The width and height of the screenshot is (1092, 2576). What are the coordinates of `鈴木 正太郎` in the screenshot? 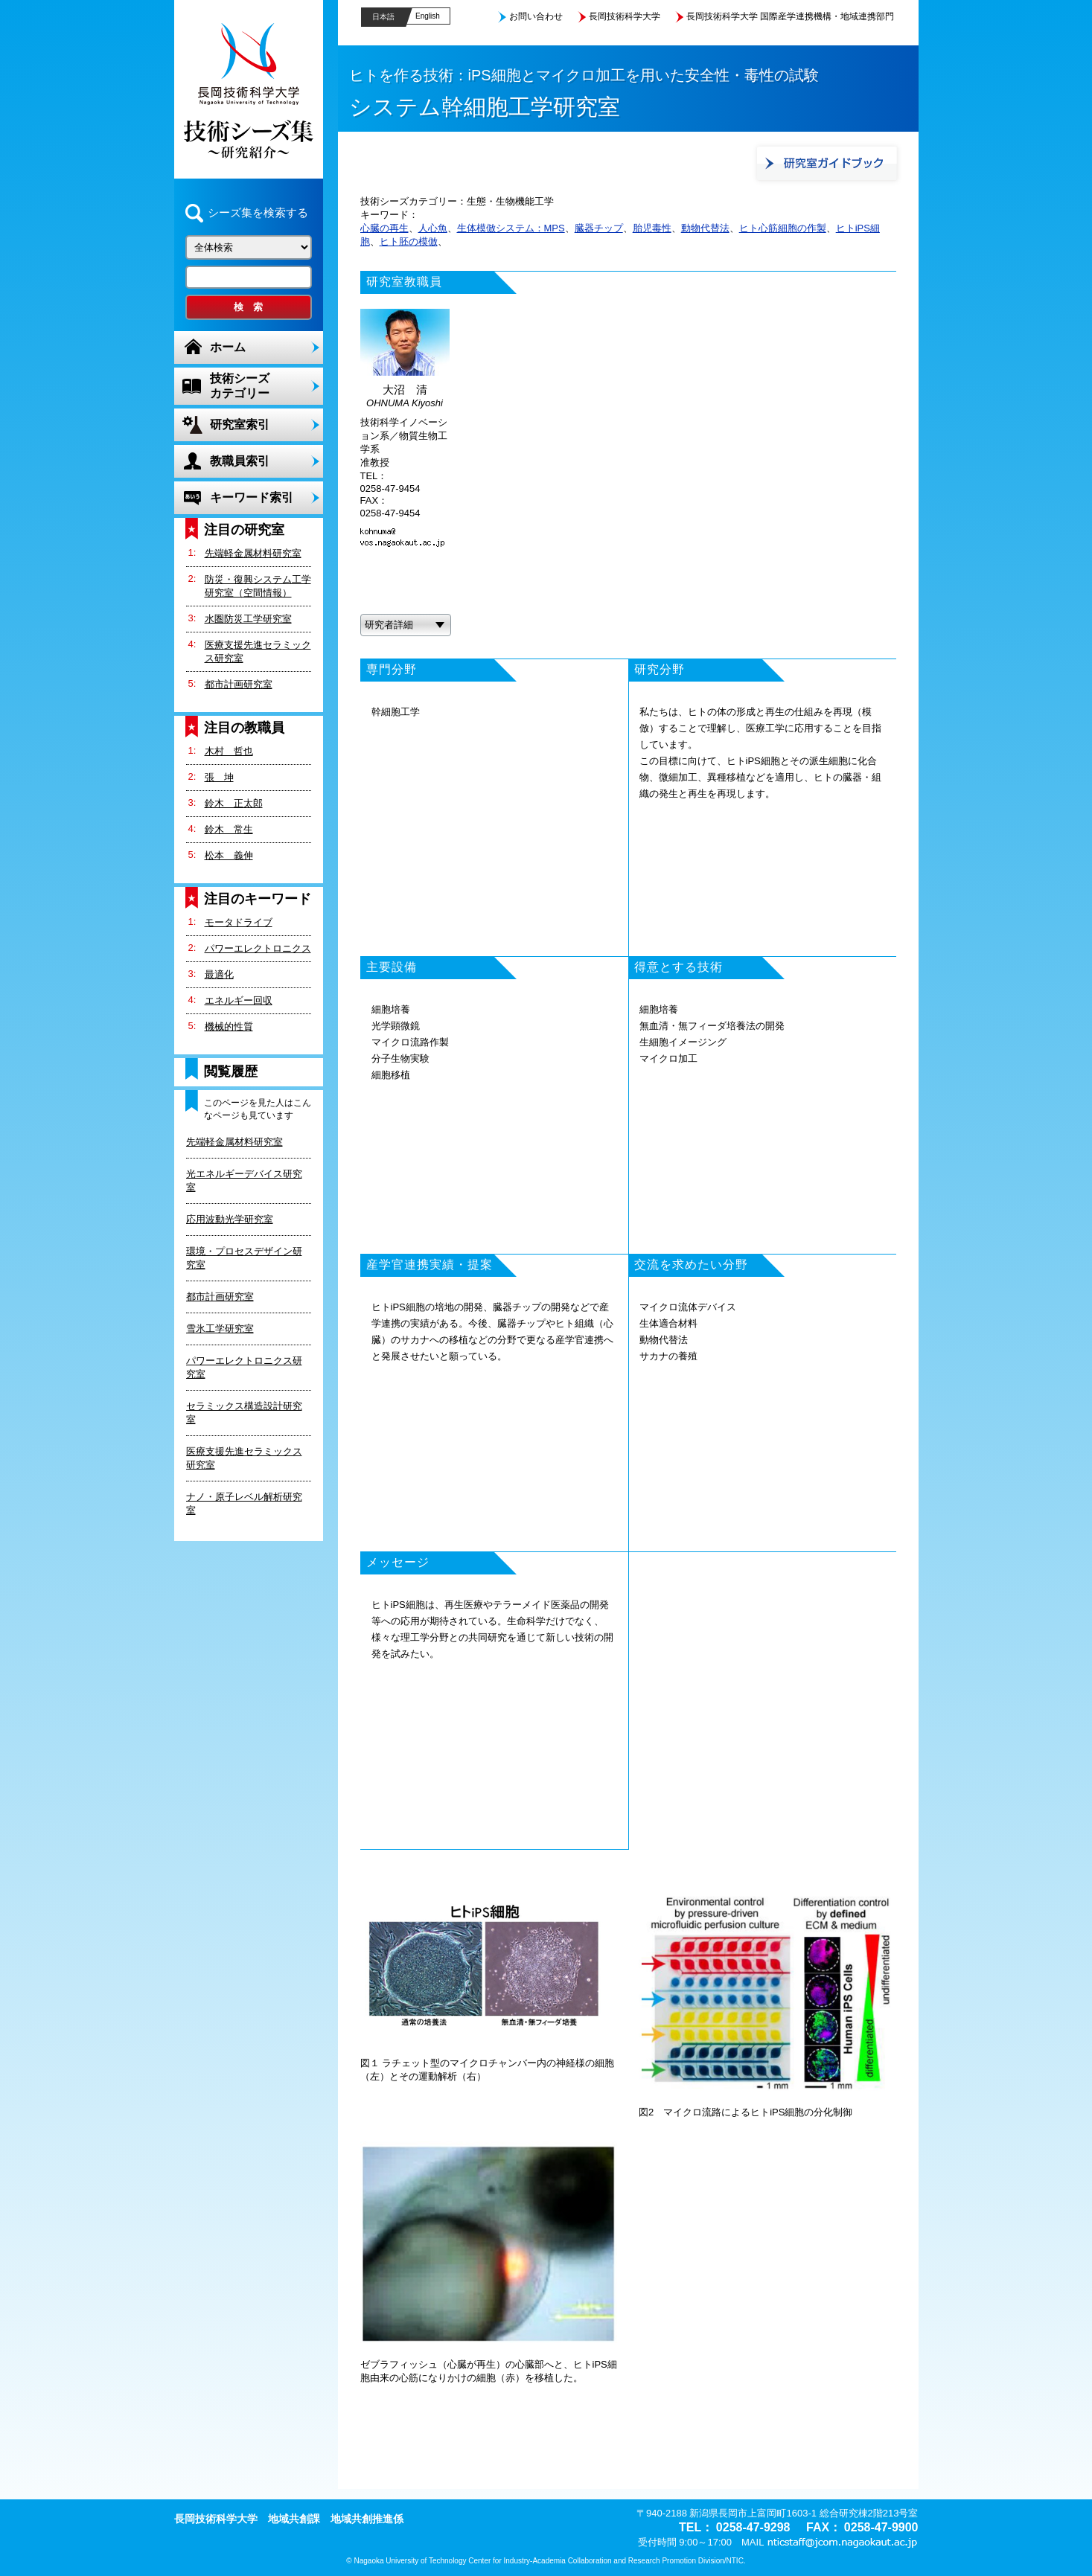 It's located at (234, 803).